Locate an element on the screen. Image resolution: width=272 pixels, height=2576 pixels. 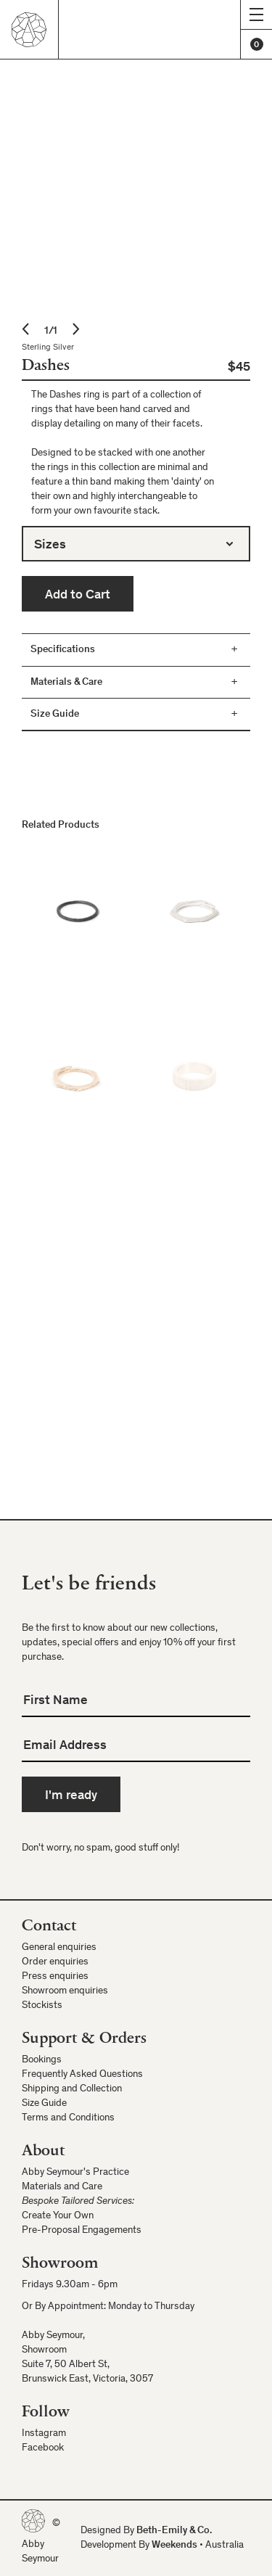
General enquiries is located at coordinates (59, 1948).